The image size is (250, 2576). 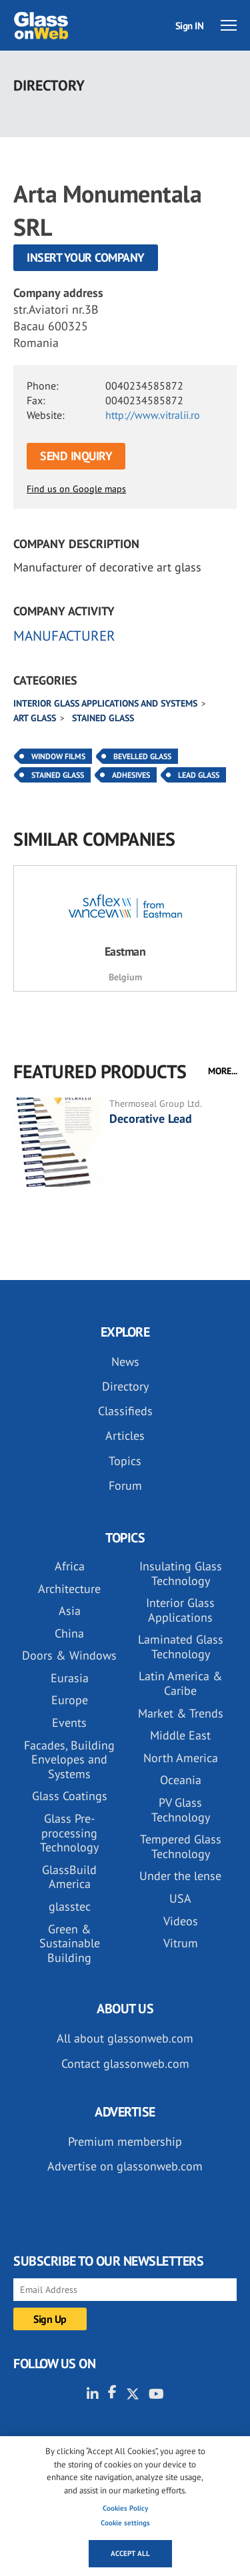 What do you see at coordinates (76, 456) in the screenshot?
I see `SEND INQUIRY` at bounding box center [76, 456].